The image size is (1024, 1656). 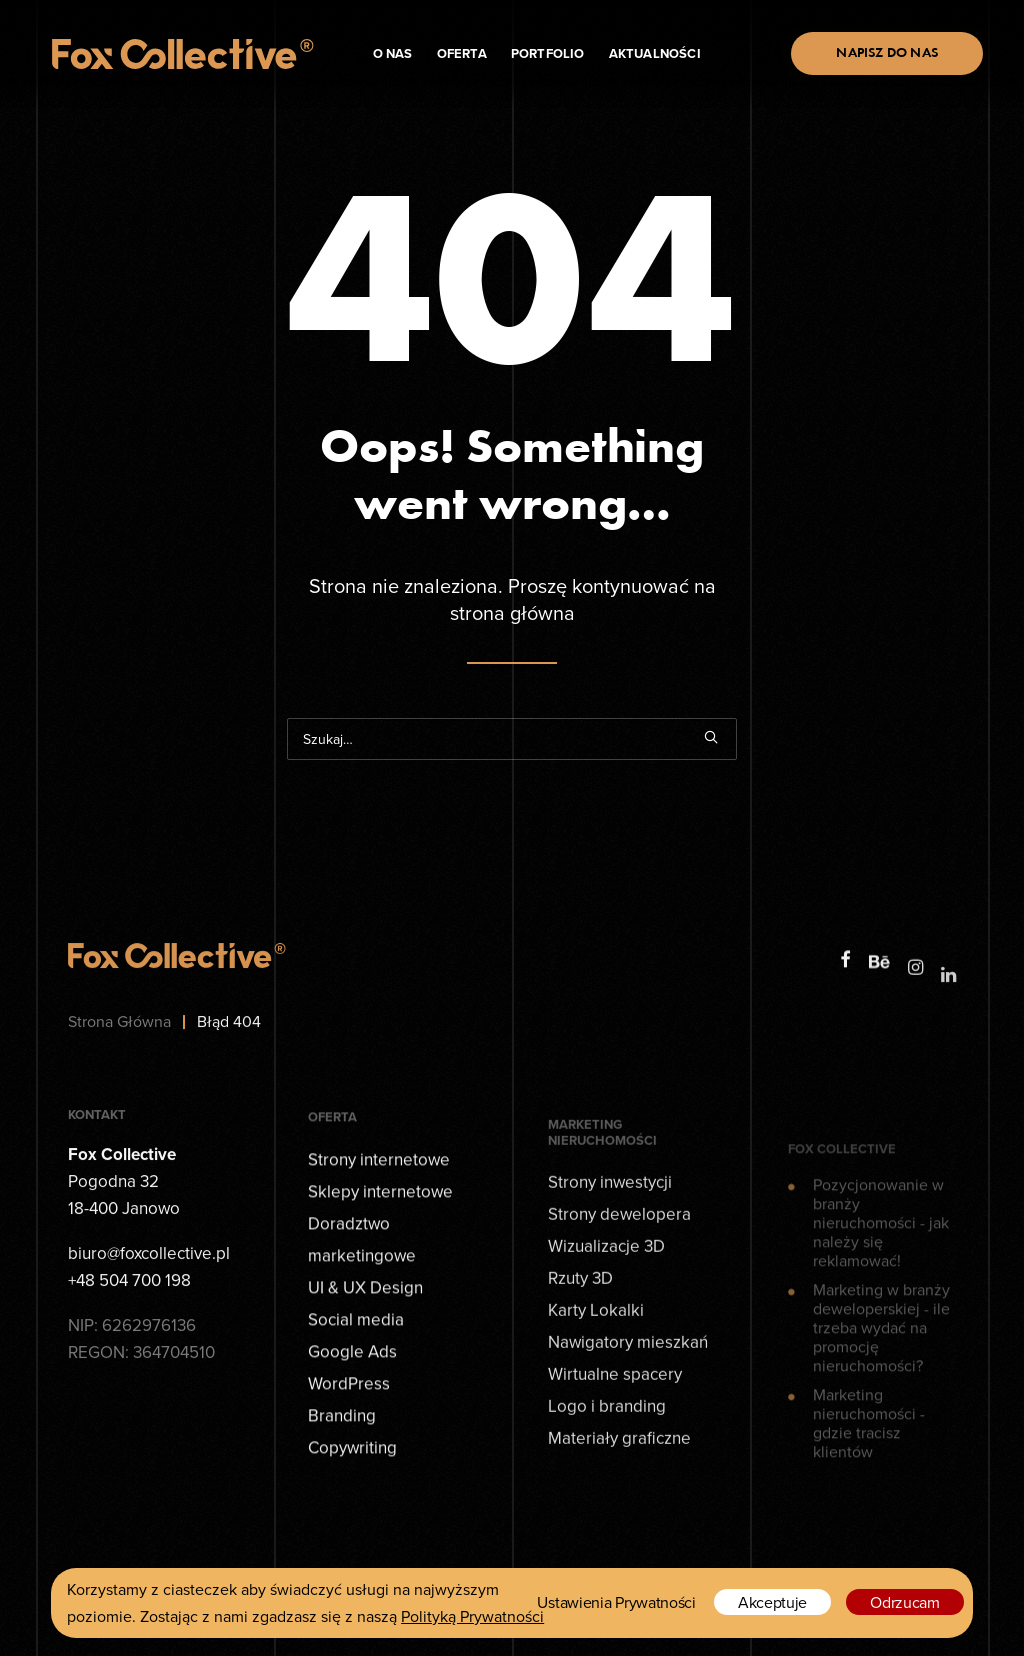 What do you see at coordinates (129, 1330) in the screenshot?
I see `+48 504 700 198` at bounding box center [129, 1330].